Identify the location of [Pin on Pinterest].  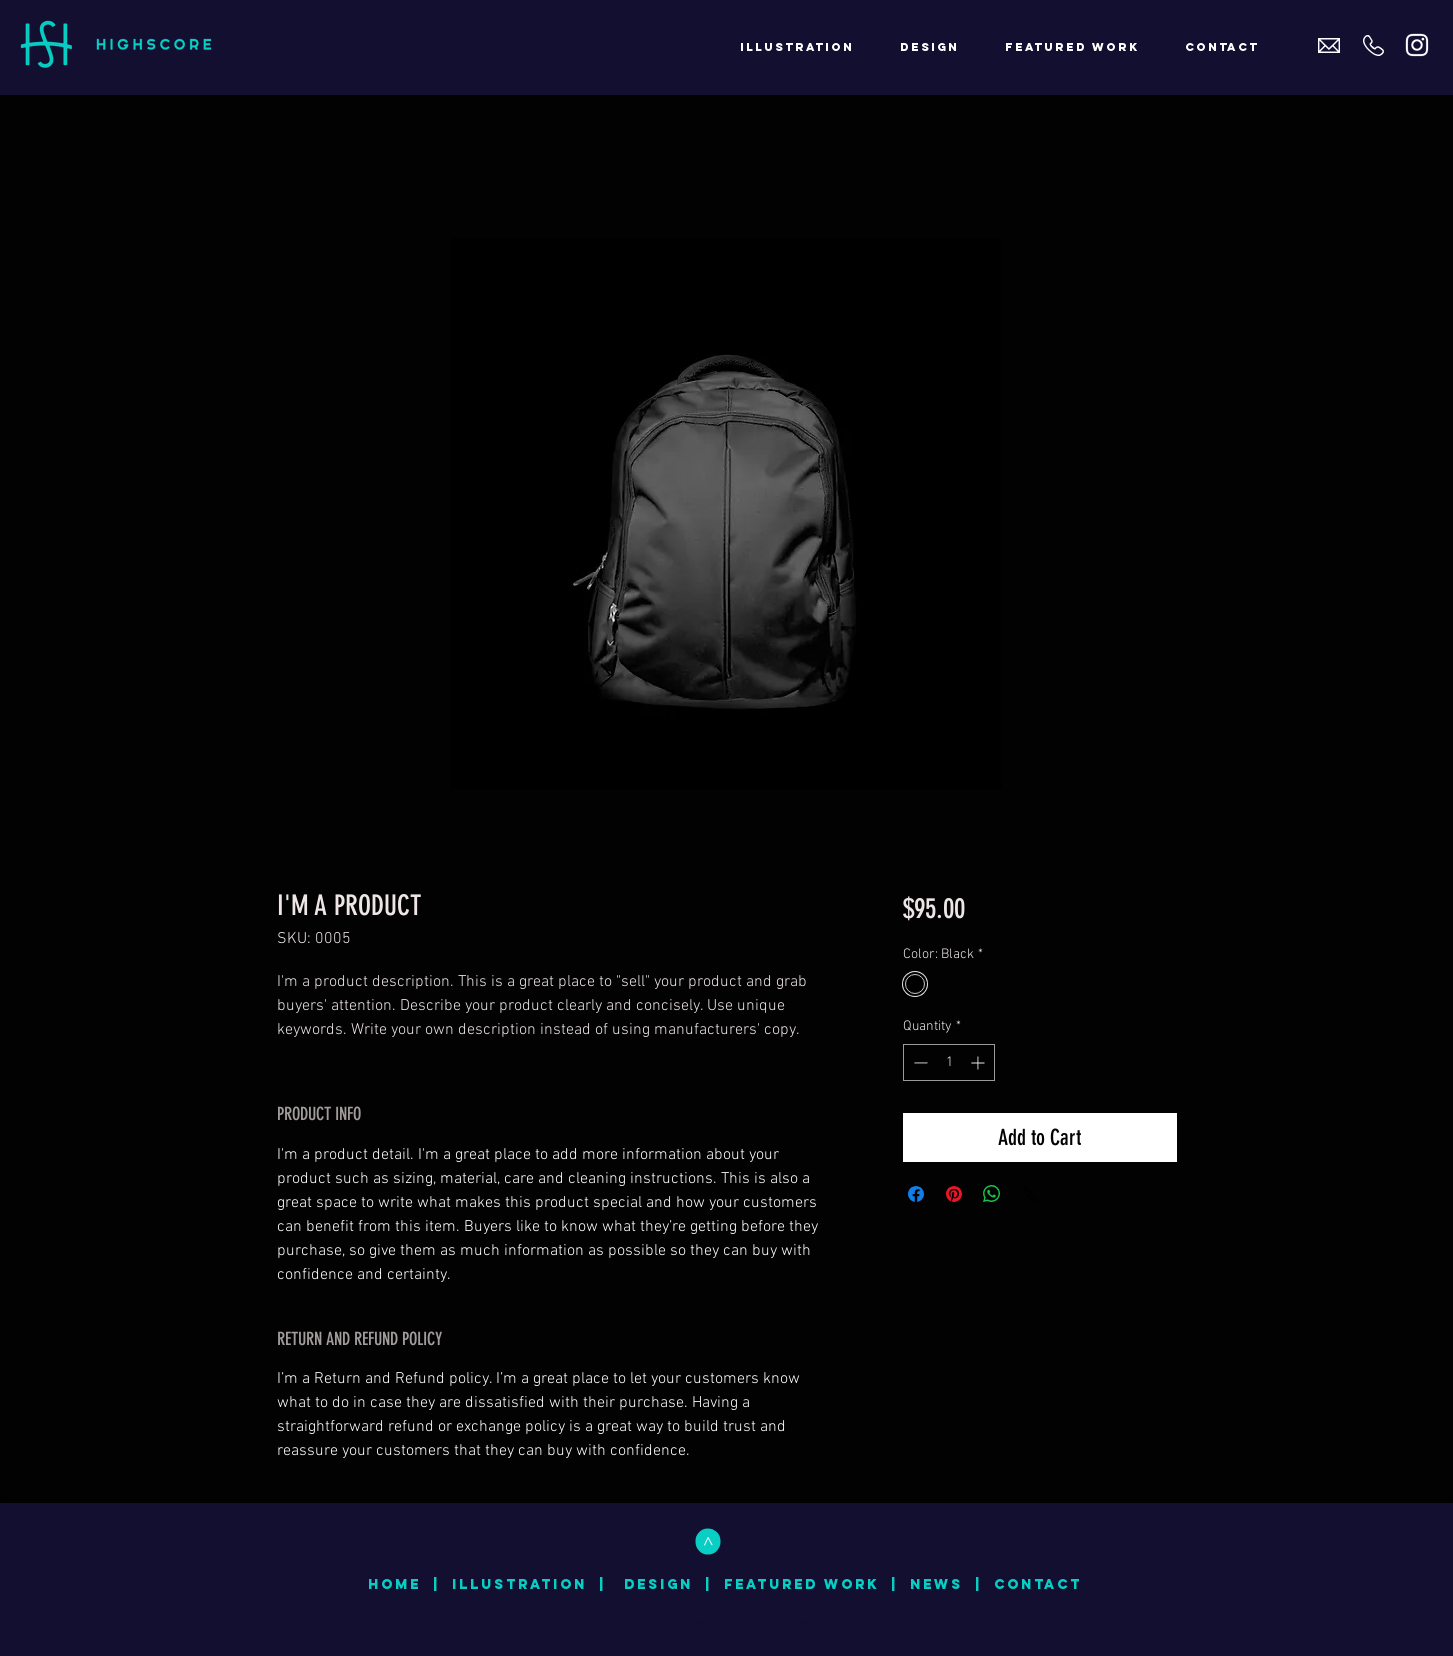
(954, 1194).